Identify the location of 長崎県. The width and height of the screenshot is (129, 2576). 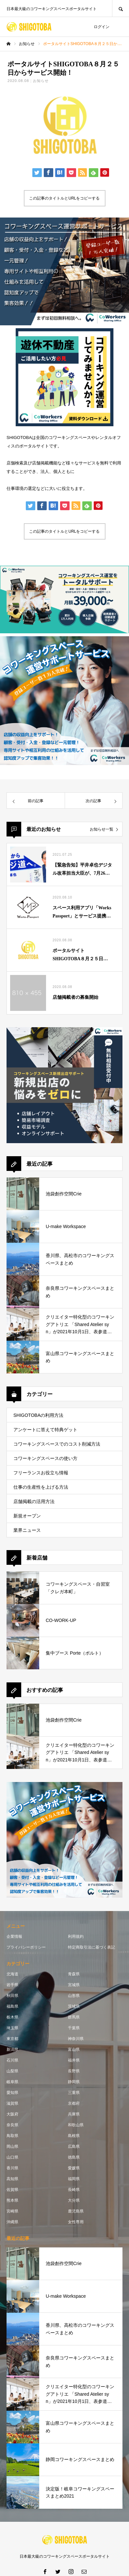
(74, 2189).